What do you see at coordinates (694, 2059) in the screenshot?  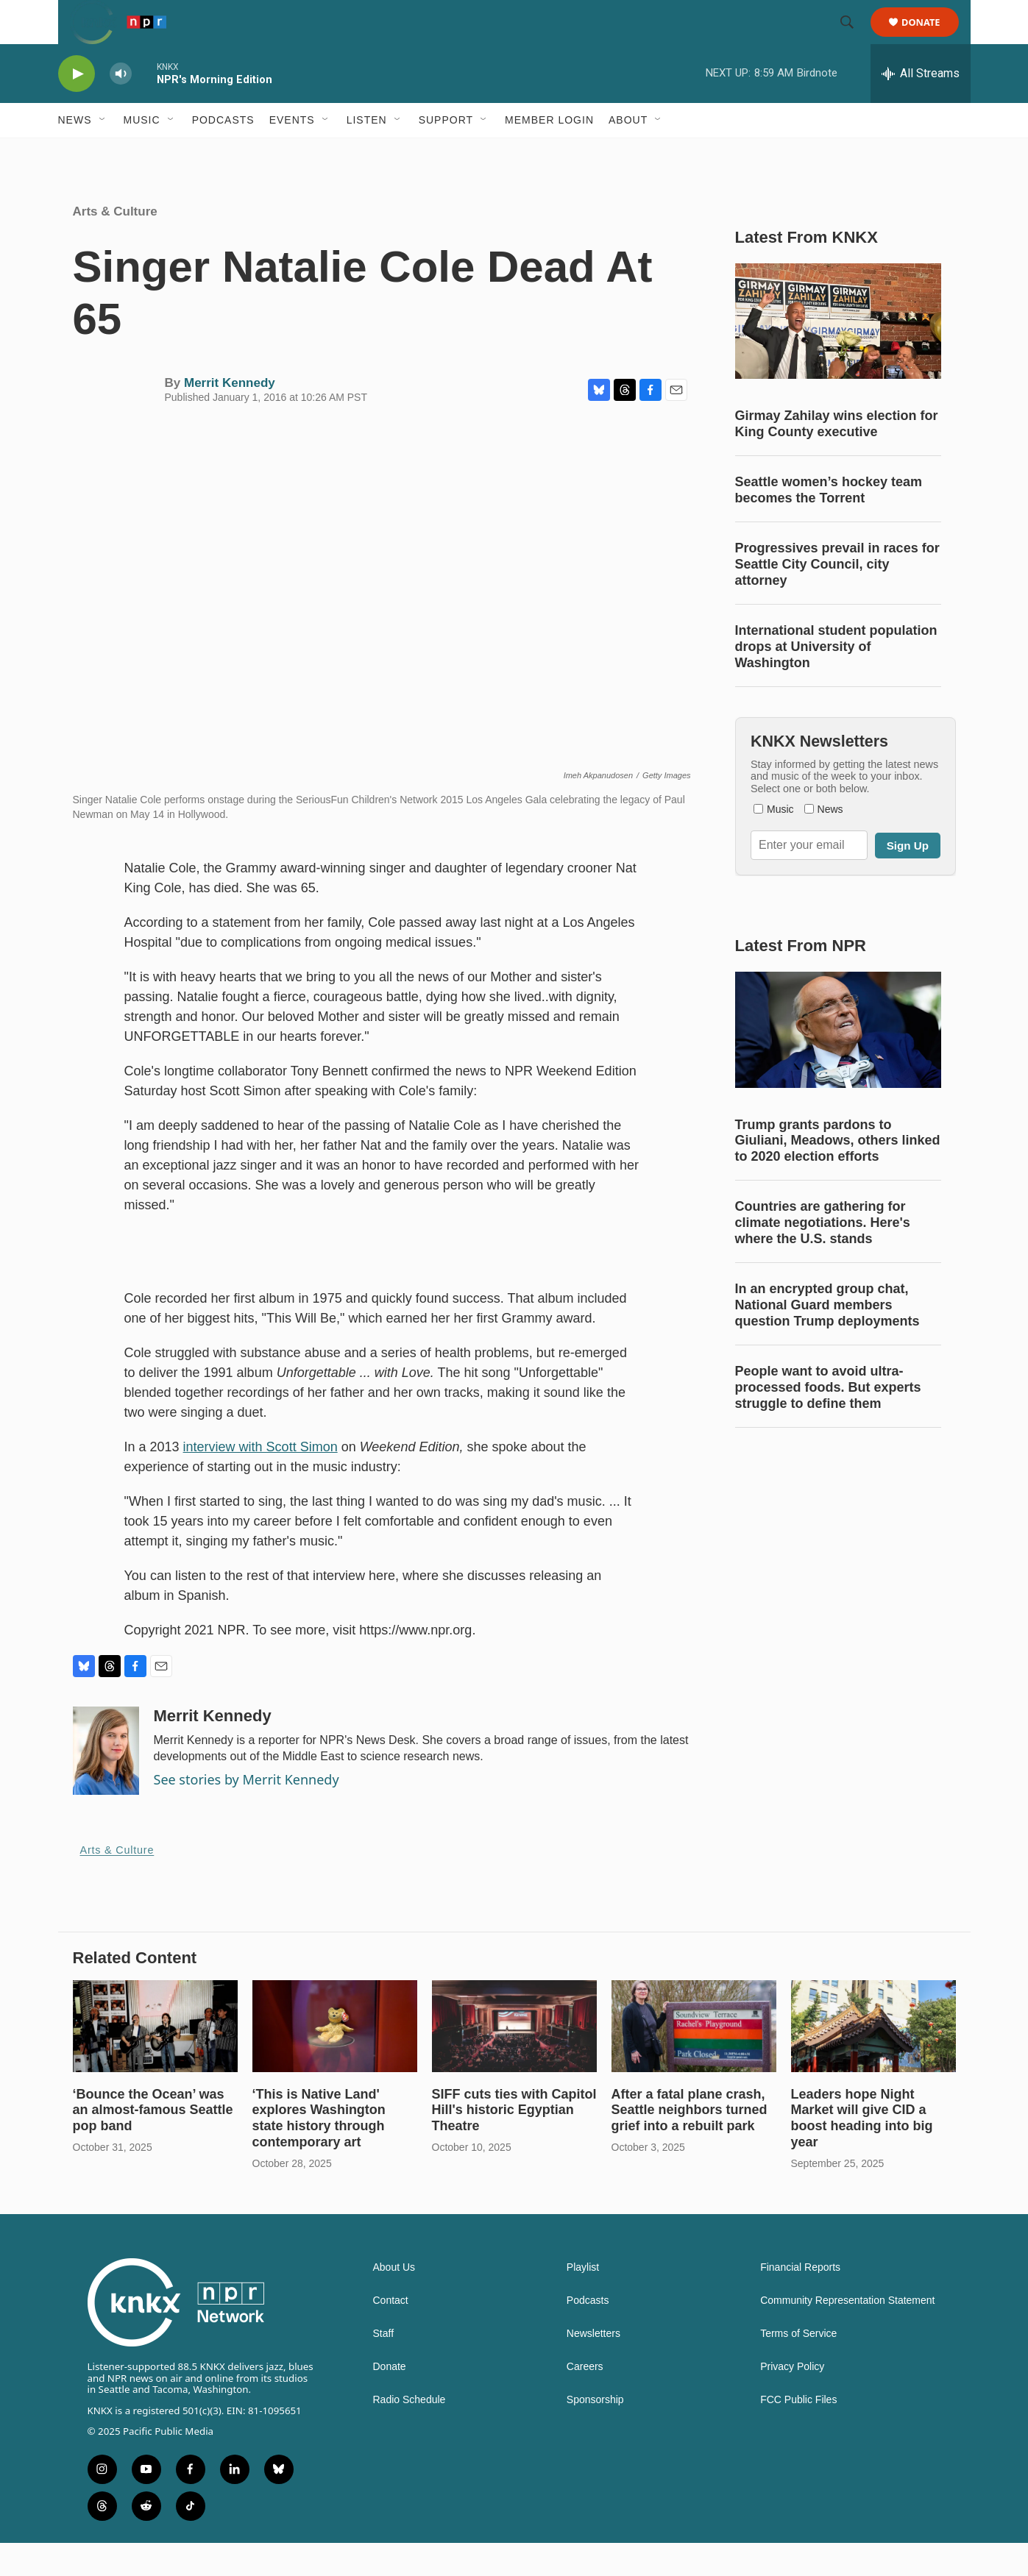 I see `[After a fatal plane crash, Seattle neighbors turned grief into a rebuilt park]` at bounding box center [694, 2059].